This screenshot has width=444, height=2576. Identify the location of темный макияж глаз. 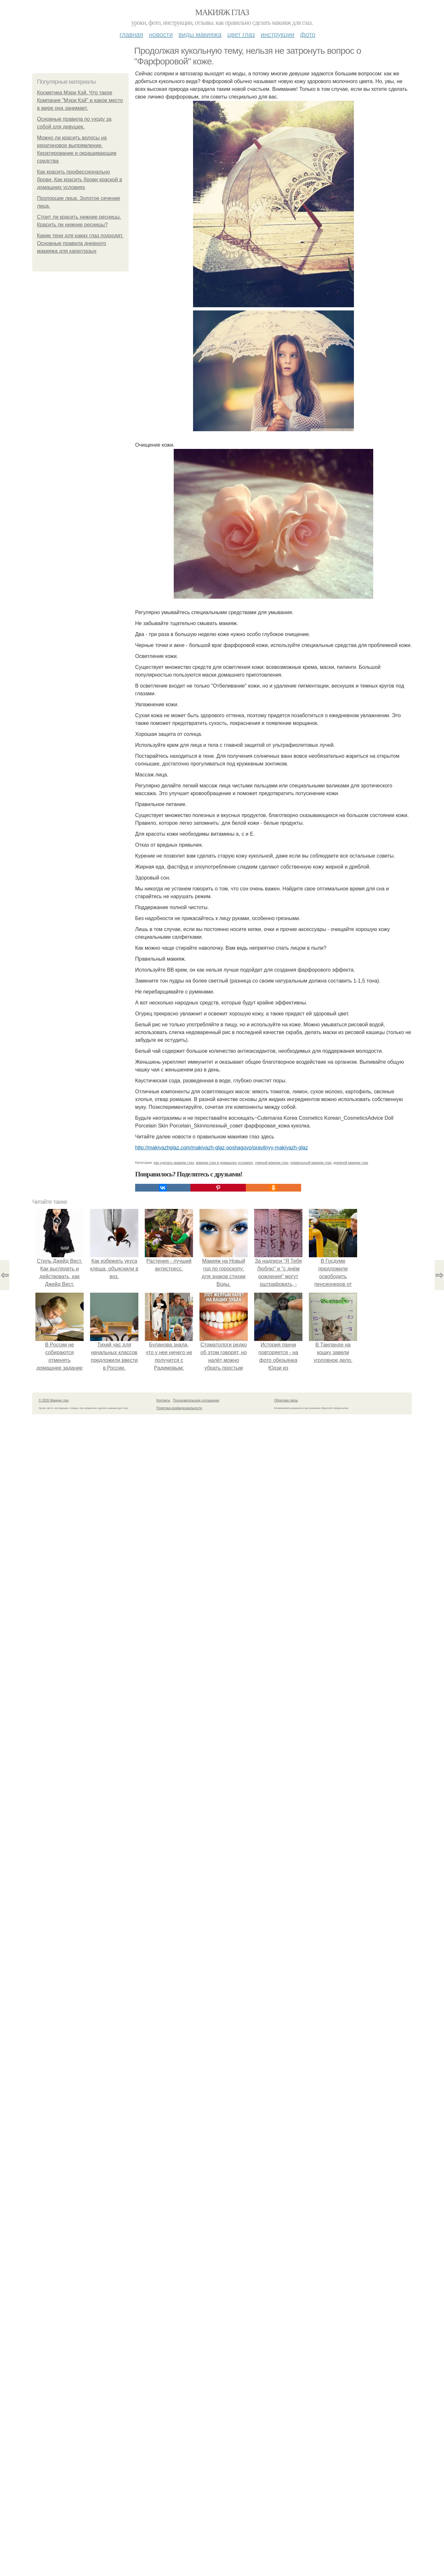
(271, 1162).